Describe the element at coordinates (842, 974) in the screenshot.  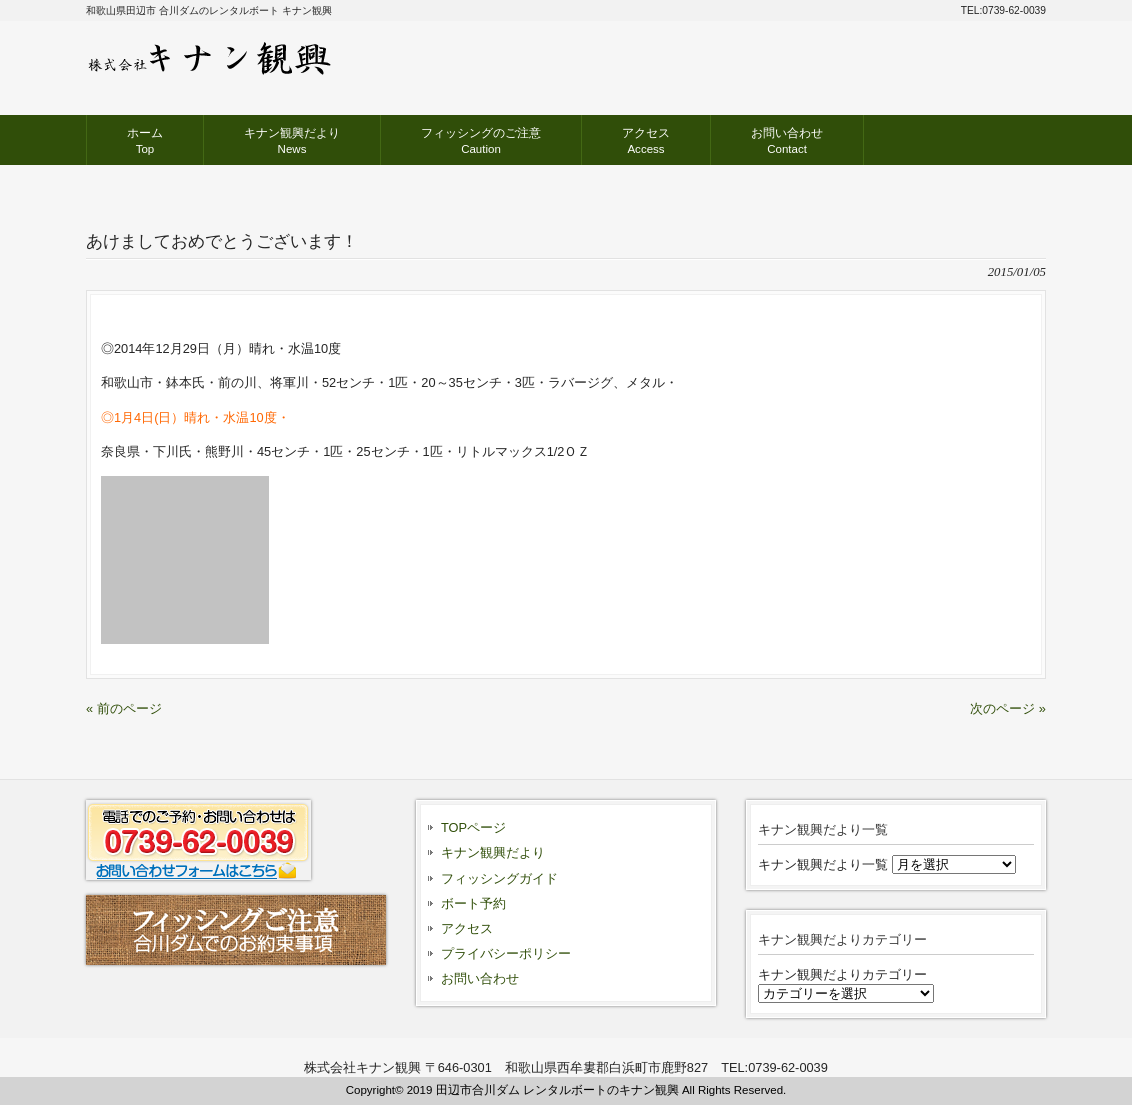
I see `キナン観興だよりカテゴリー` at that location.